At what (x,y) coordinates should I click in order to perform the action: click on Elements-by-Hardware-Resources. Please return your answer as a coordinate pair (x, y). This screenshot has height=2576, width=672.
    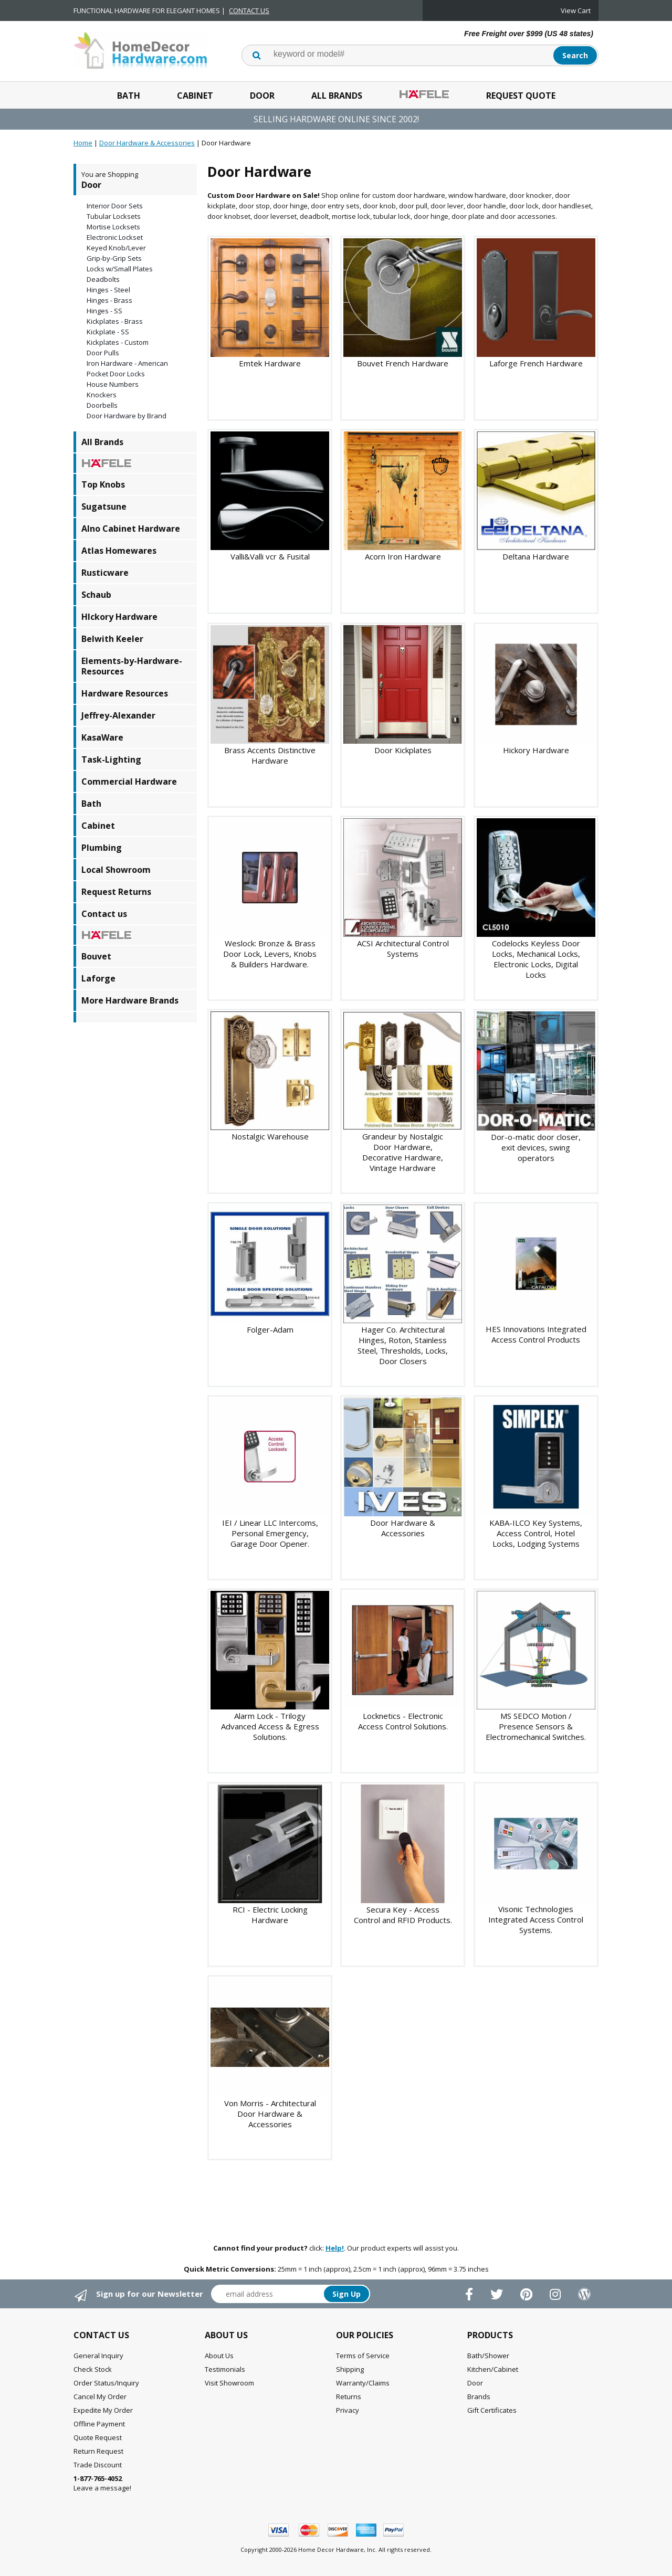
    Looking at the image, I should click on (131, 666).